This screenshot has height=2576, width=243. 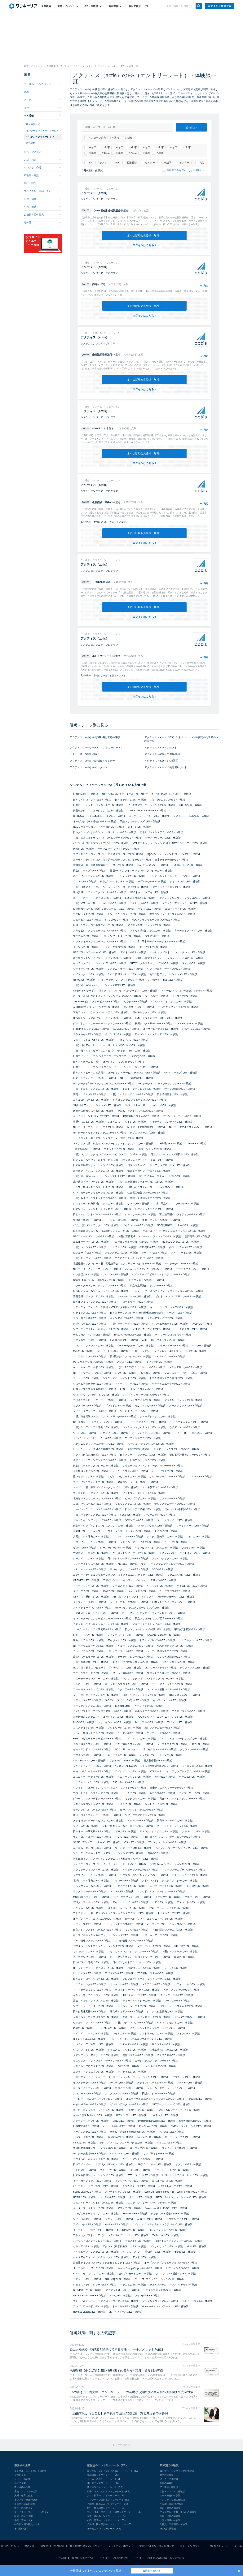 What do you see at coordinates (89, 1247) in the screenshot?
I see `（旧）コムシスのES・体験談` at bounding box center [89, 1247].